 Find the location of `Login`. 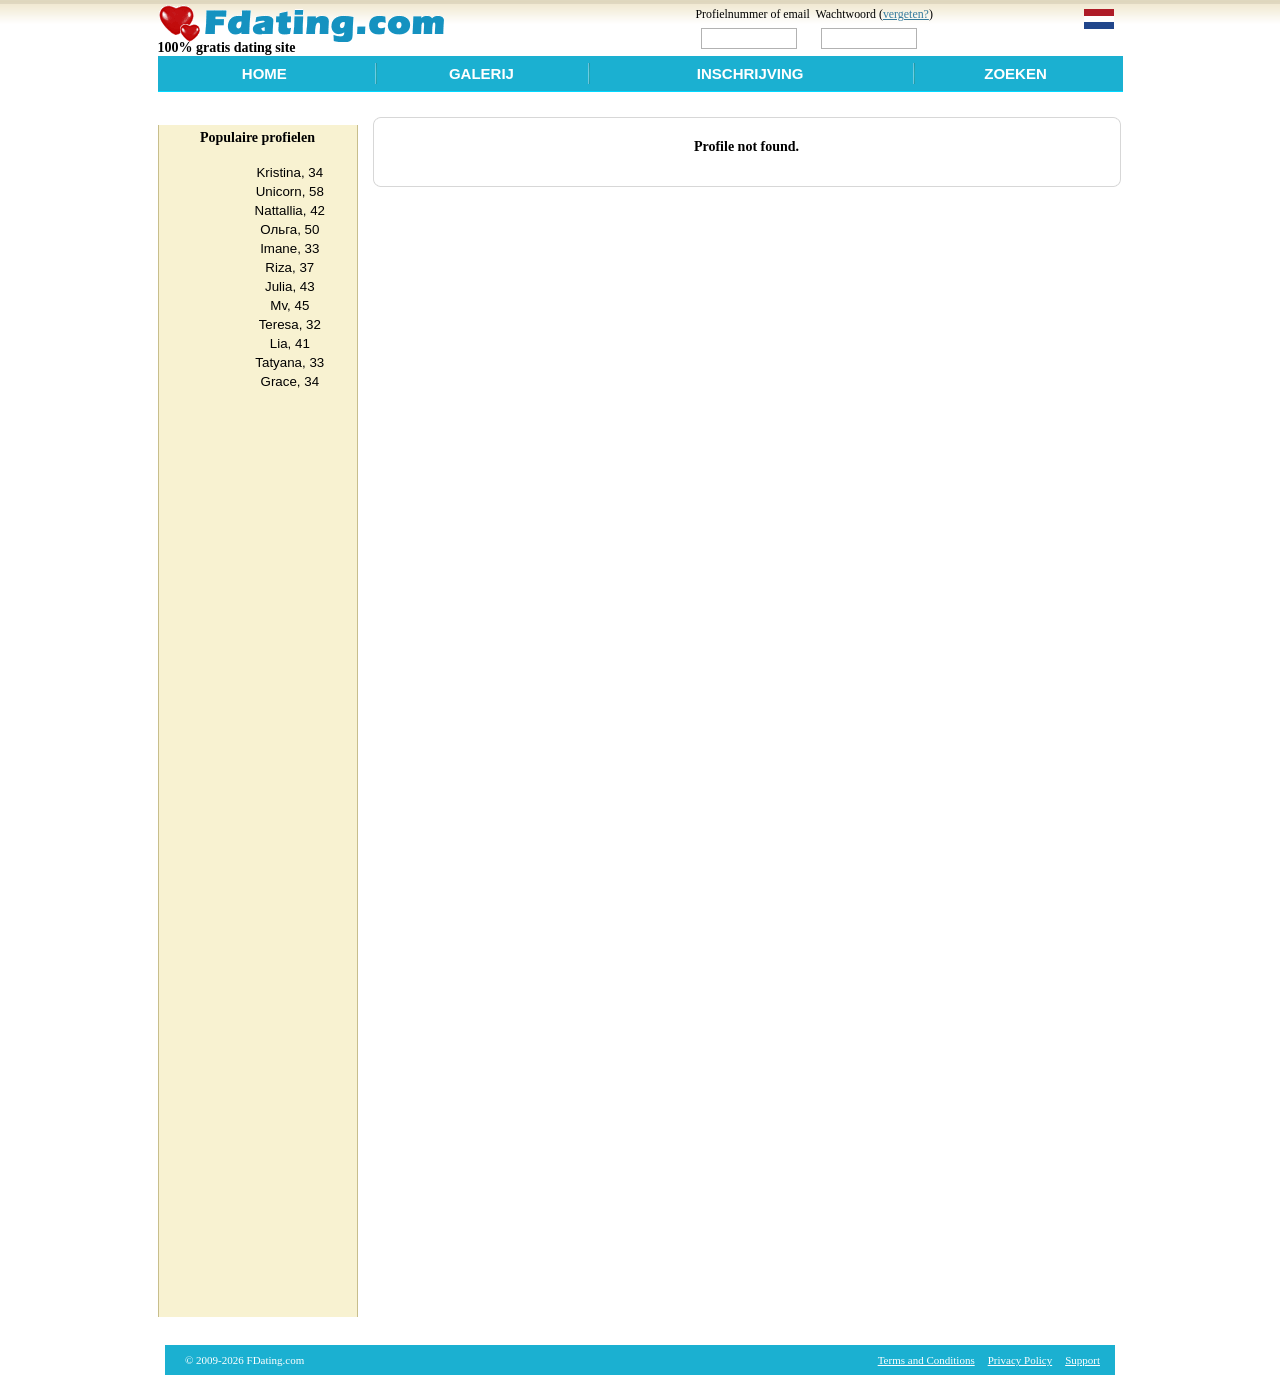

Login is located at coordinates (962, 37).